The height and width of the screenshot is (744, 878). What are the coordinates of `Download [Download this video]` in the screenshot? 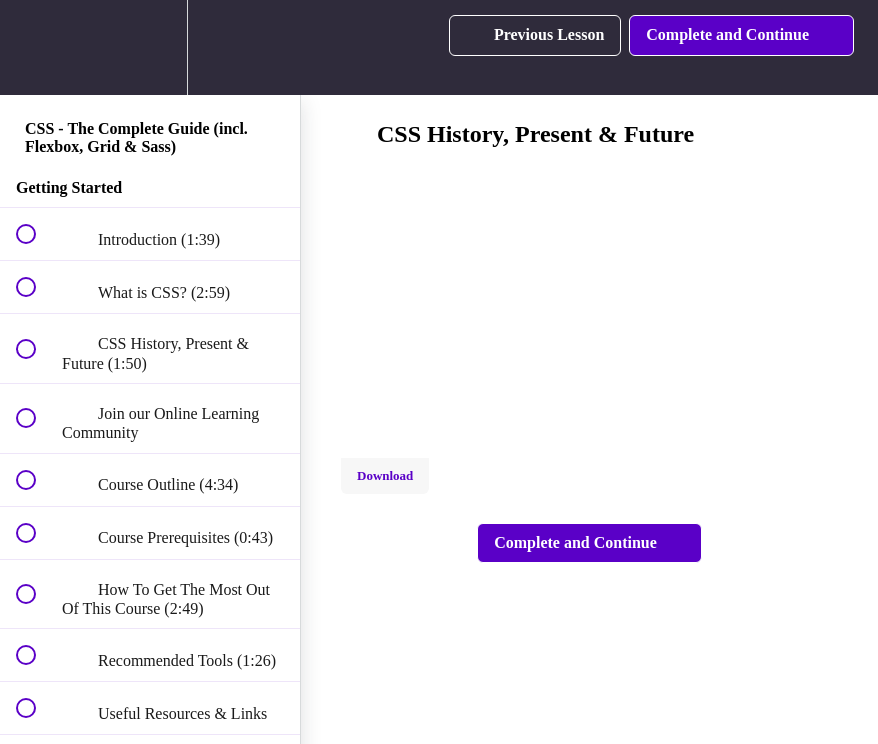 It's located at (385, 475).